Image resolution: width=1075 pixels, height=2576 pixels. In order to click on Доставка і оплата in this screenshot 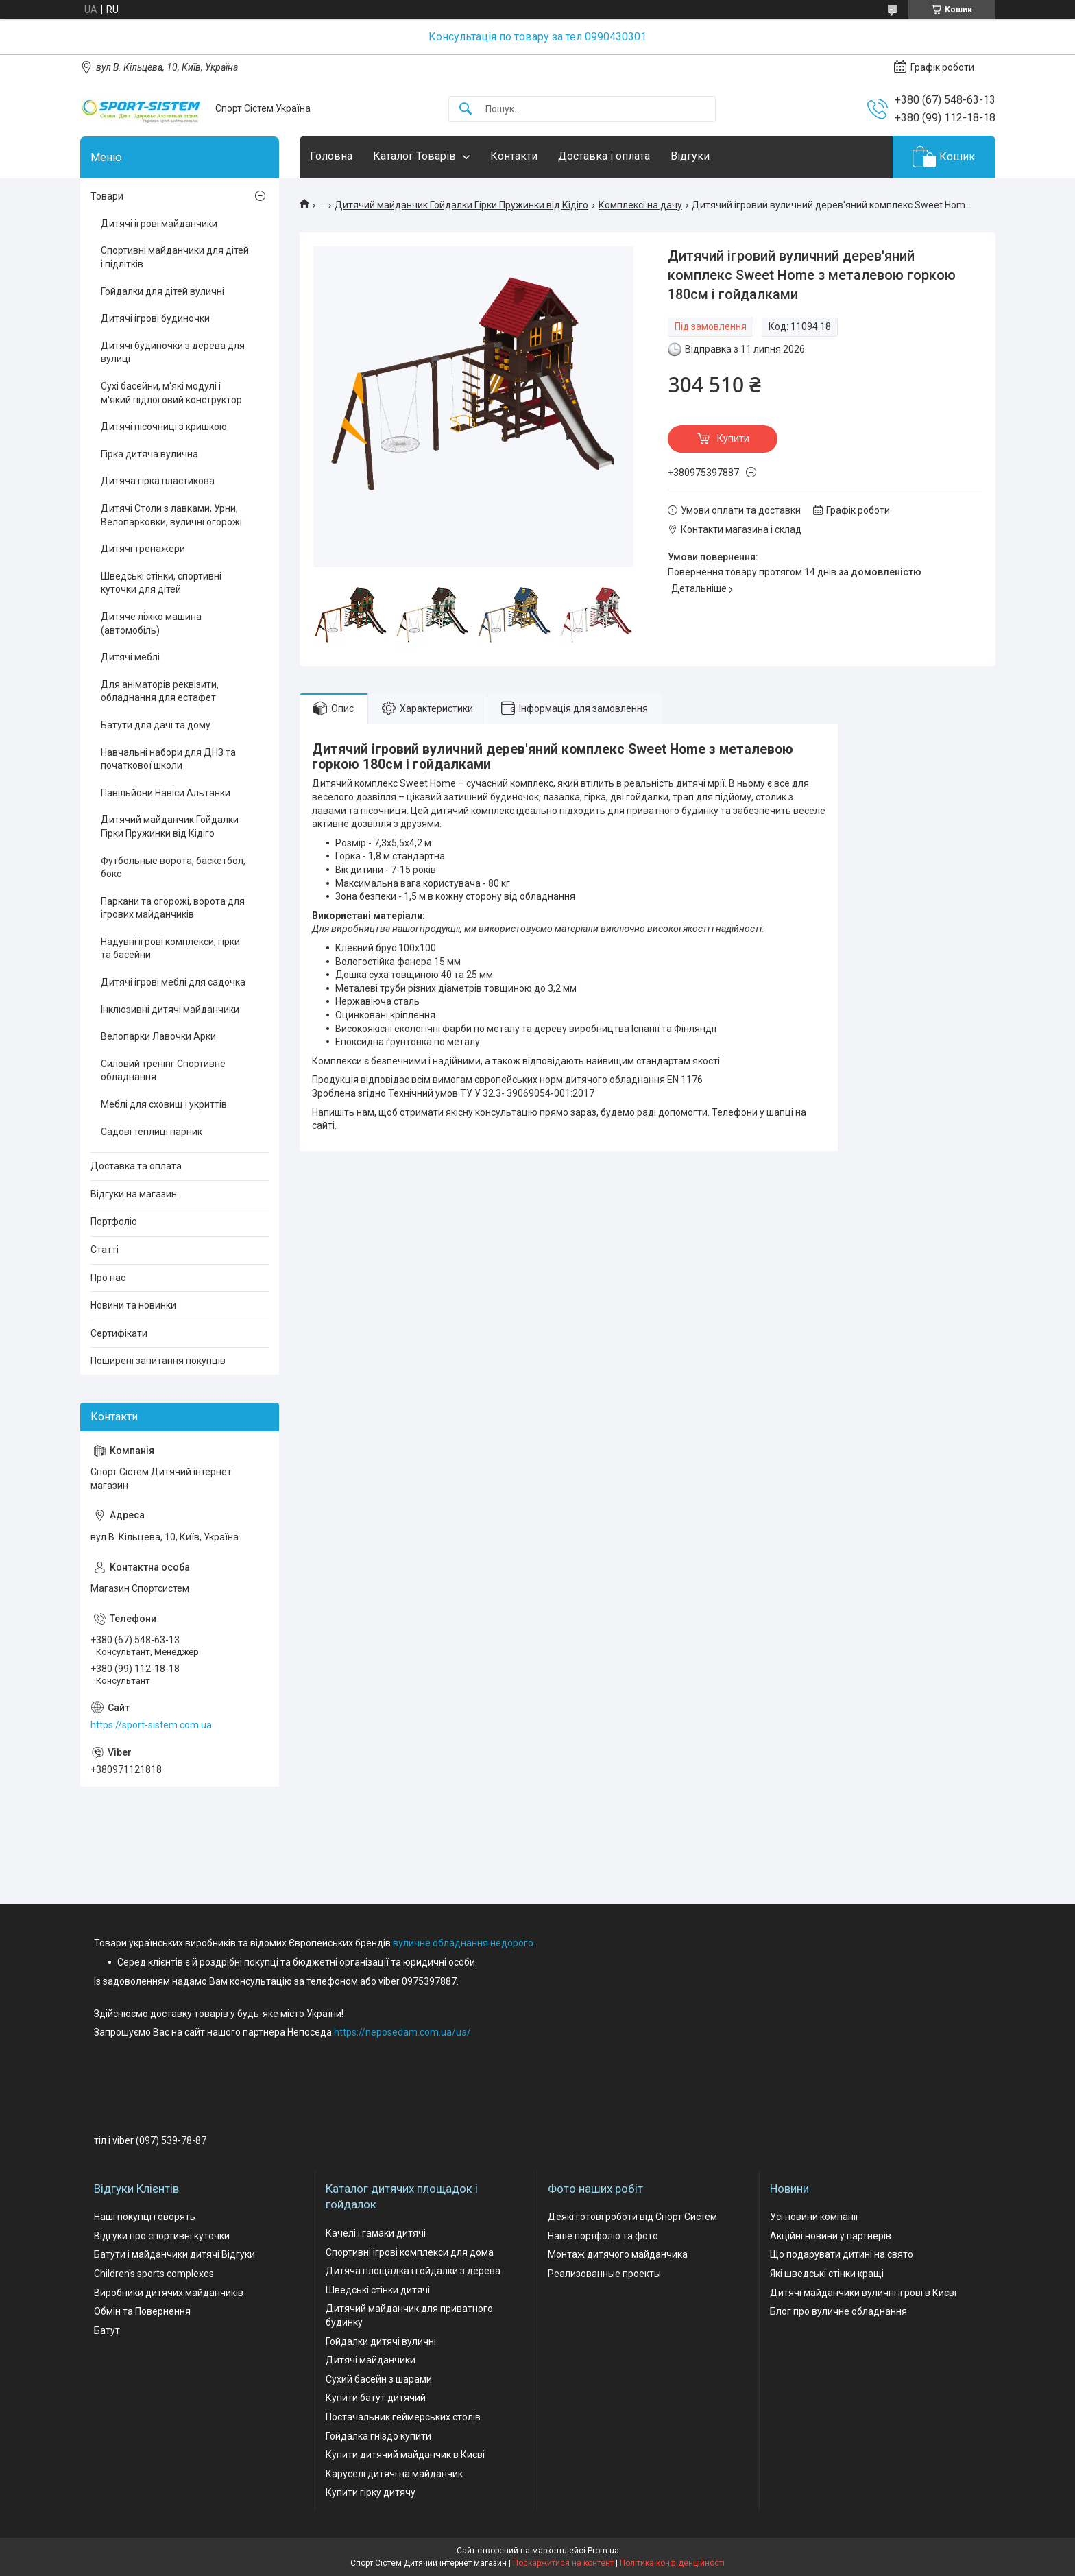, I will do `click(604, 156)`.